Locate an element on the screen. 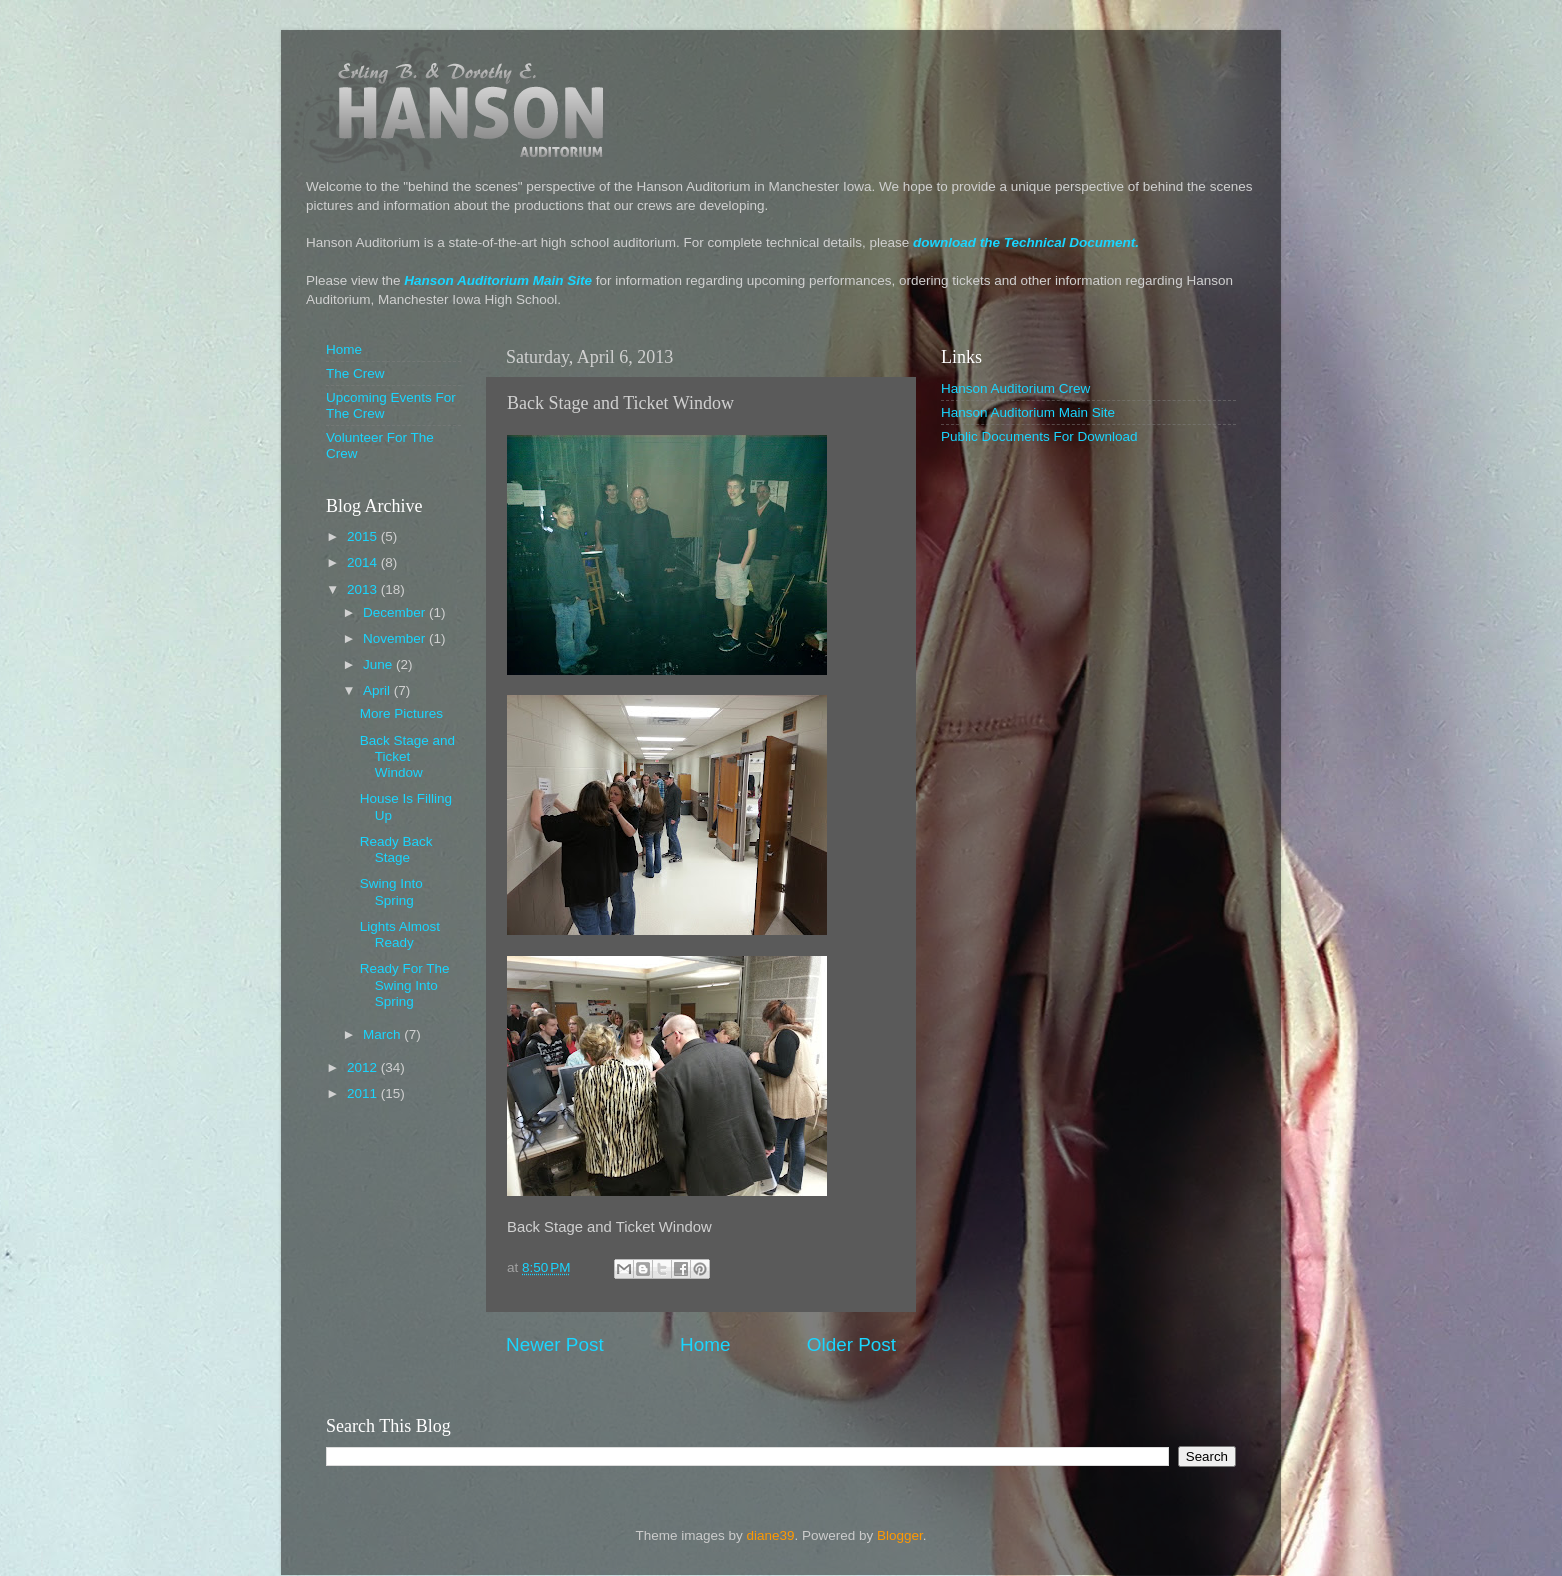 The width and height of the screenshot is (1562, 1576). March is located at coordinates (383, 1034).